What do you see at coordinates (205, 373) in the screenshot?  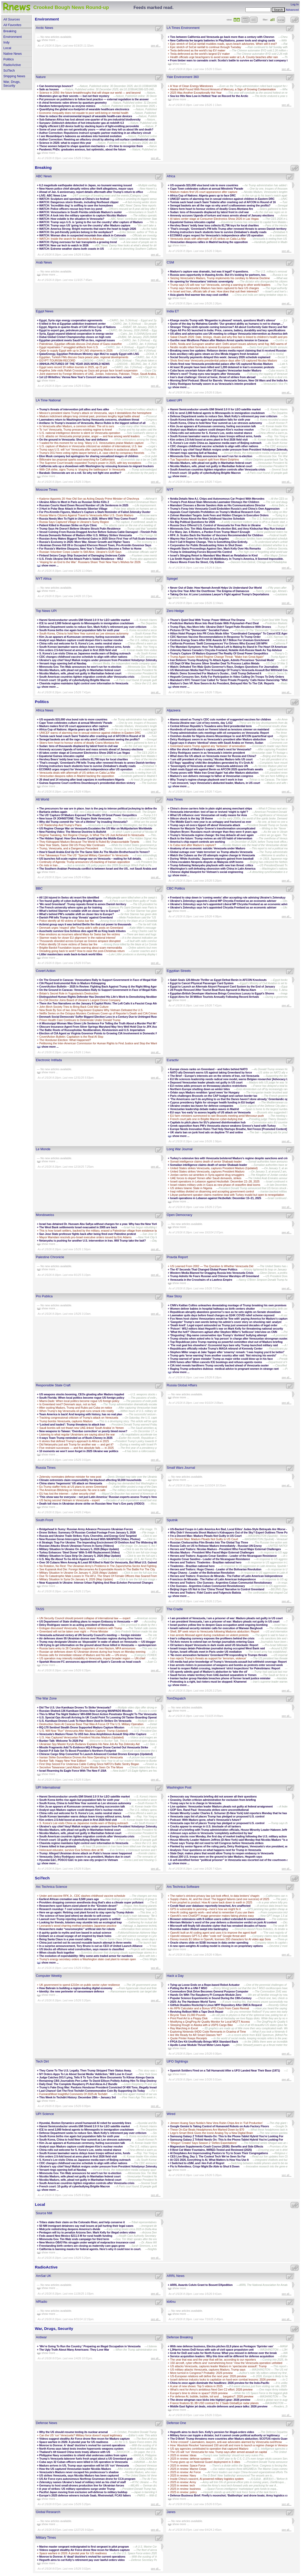 I see `Where's next? Trump eyes new targets after Venezuela` at bounding box center [205, 373].